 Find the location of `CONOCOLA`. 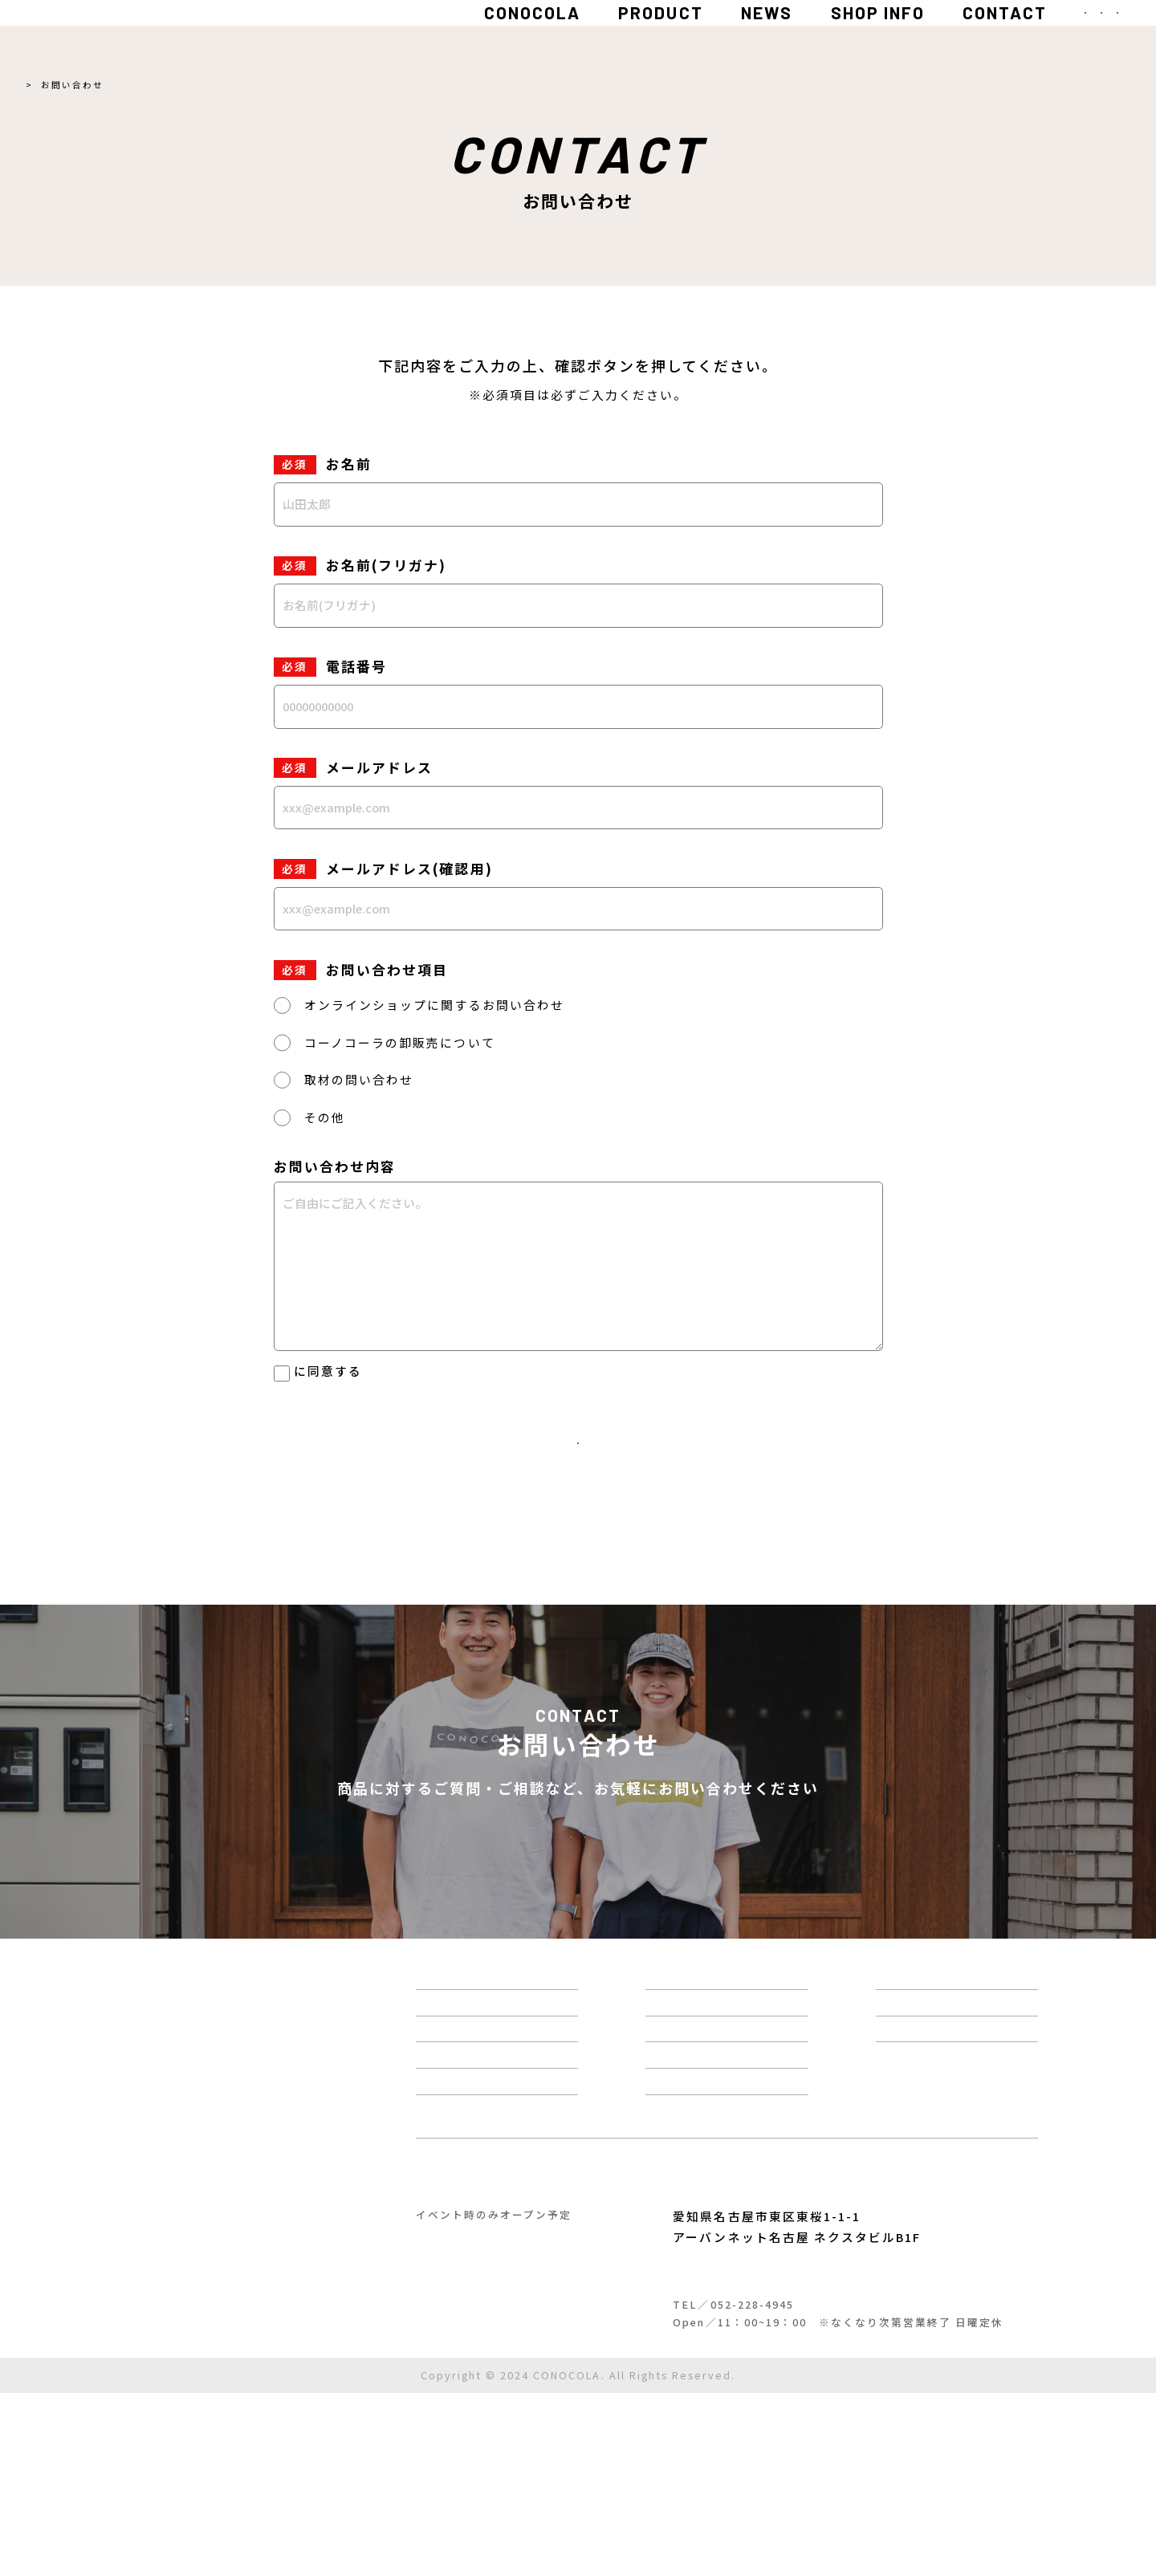

CONOCOLA is located at coordinates (355, 35).